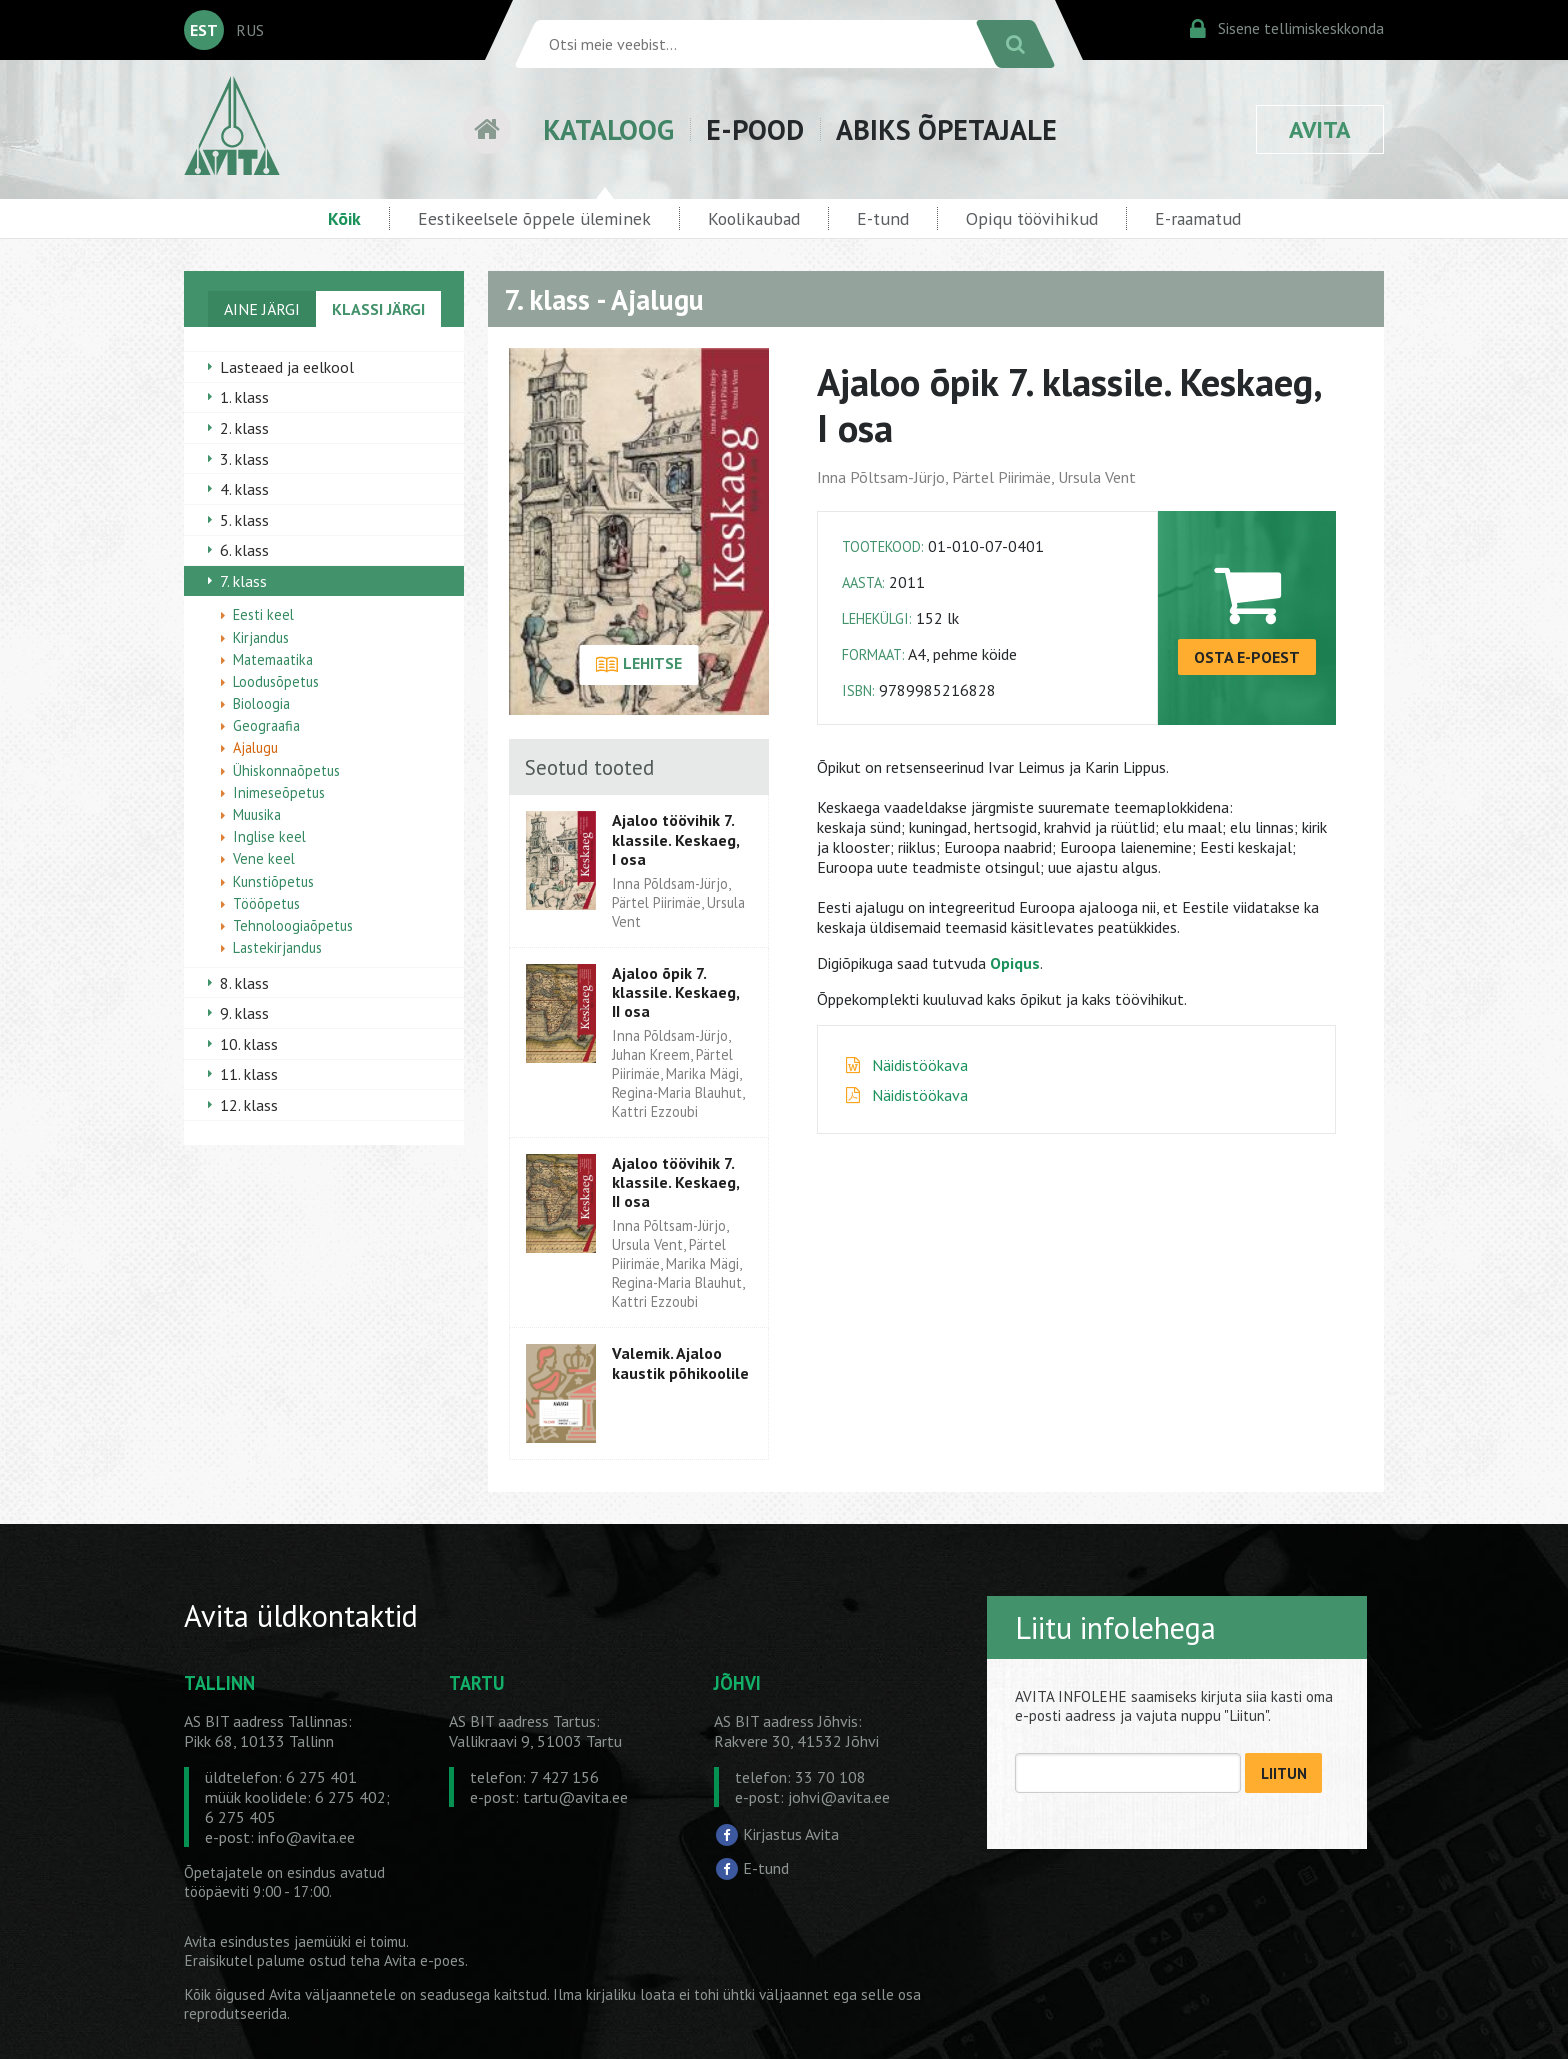 Image resolution: width=1568 pixels, height=2059 pixels. I want to click on 5. klass, so click(244, 520).